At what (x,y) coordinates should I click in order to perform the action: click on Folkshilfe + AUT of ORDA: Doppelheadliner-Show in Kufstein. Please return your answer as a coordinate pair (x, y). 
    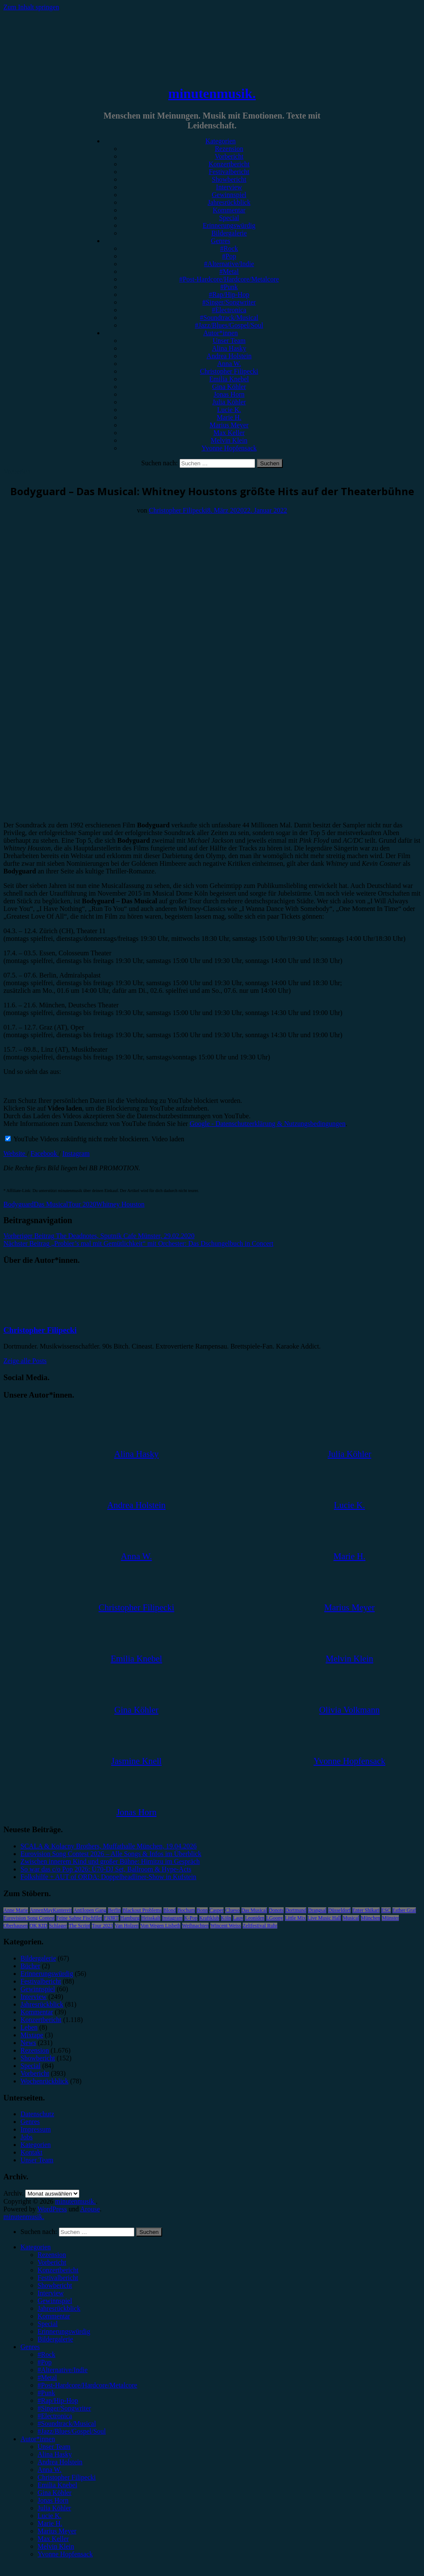
    Looking at the image, I should click on (108, 1876).